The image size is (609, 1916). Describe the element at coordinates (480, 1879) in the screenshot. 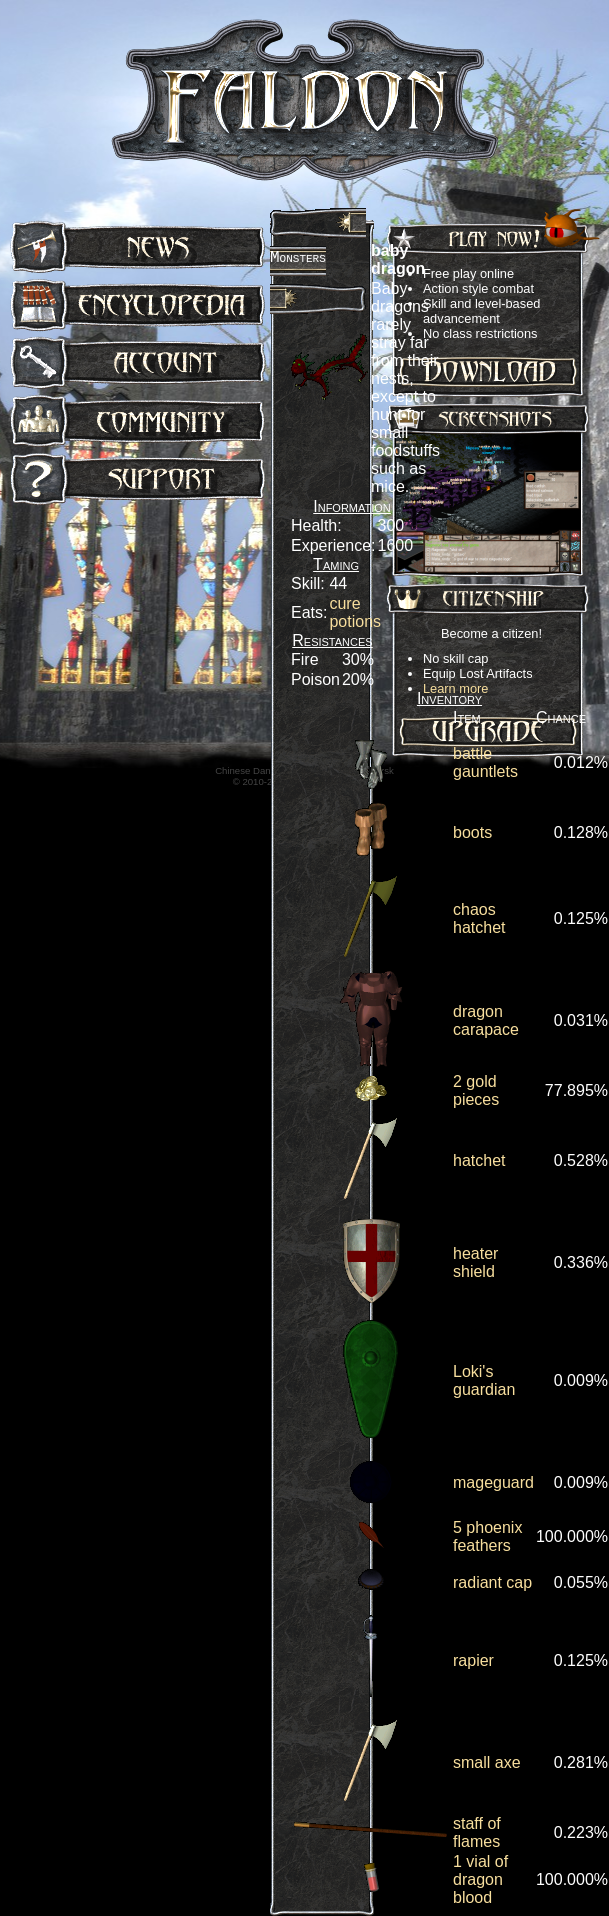

I see `1 vial of dragon blood` at that location.